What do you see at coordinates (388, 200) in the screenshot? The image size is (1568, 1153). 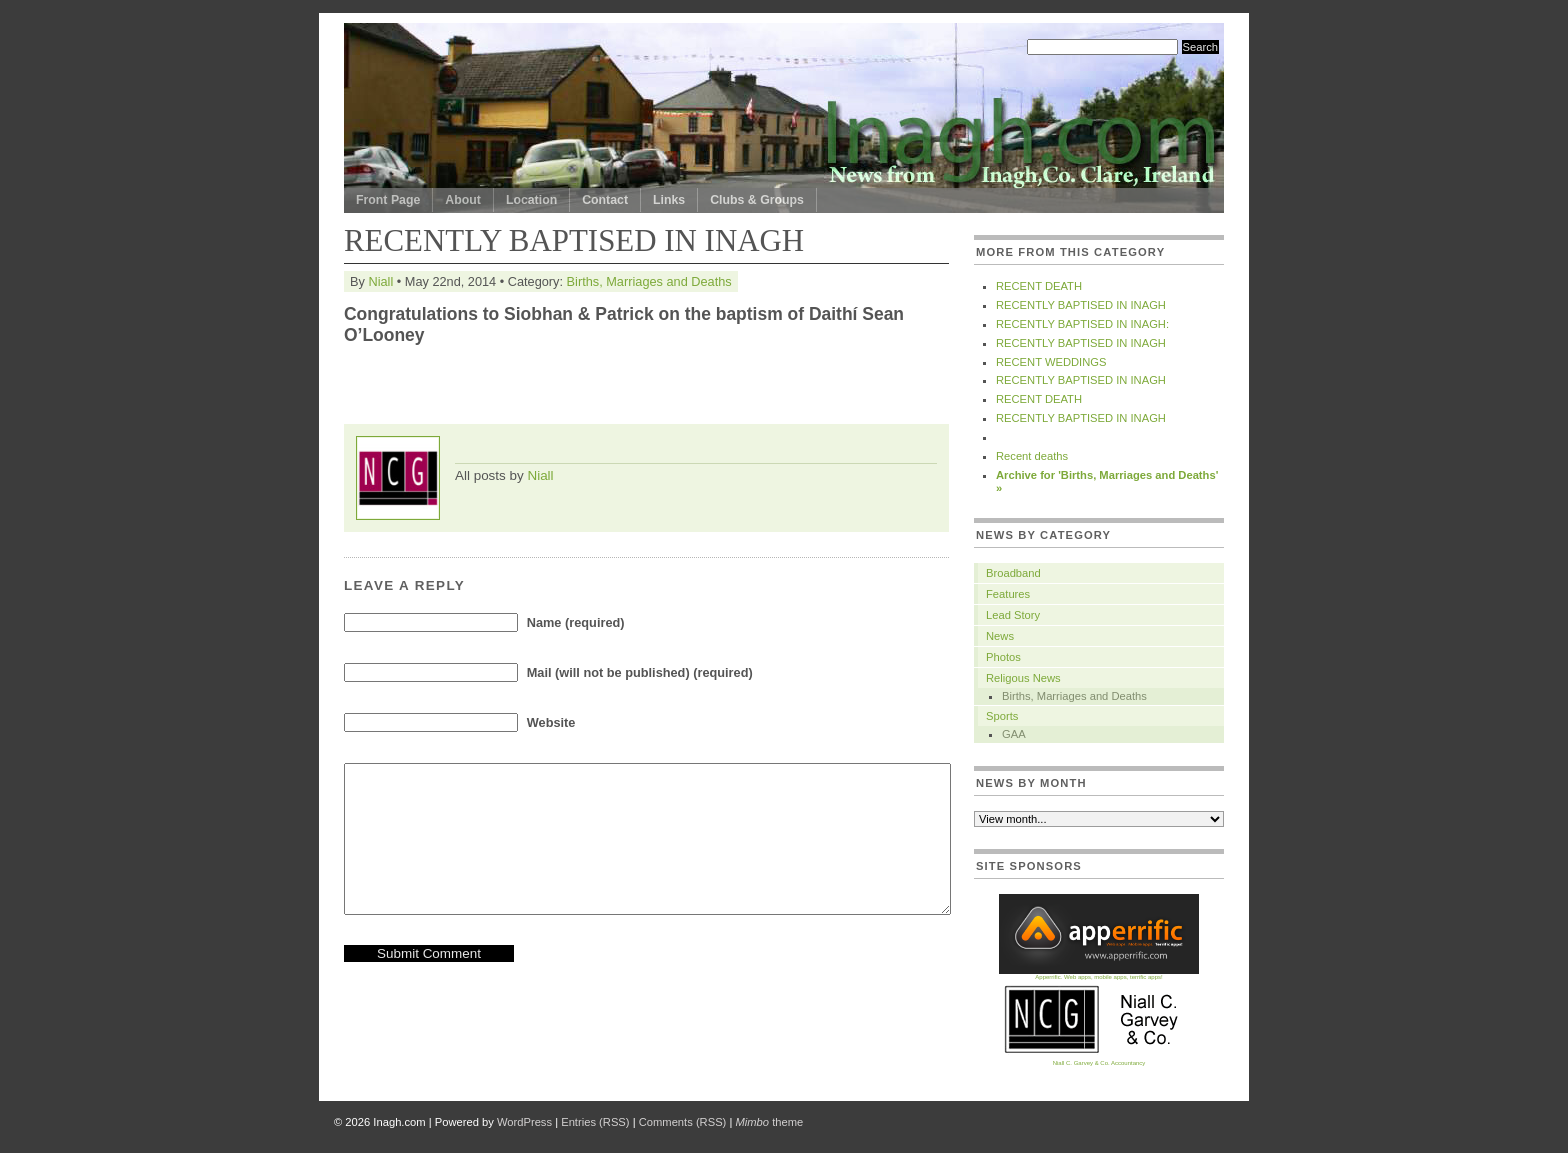 I see `Front Page` at bounding box center [388, 200].